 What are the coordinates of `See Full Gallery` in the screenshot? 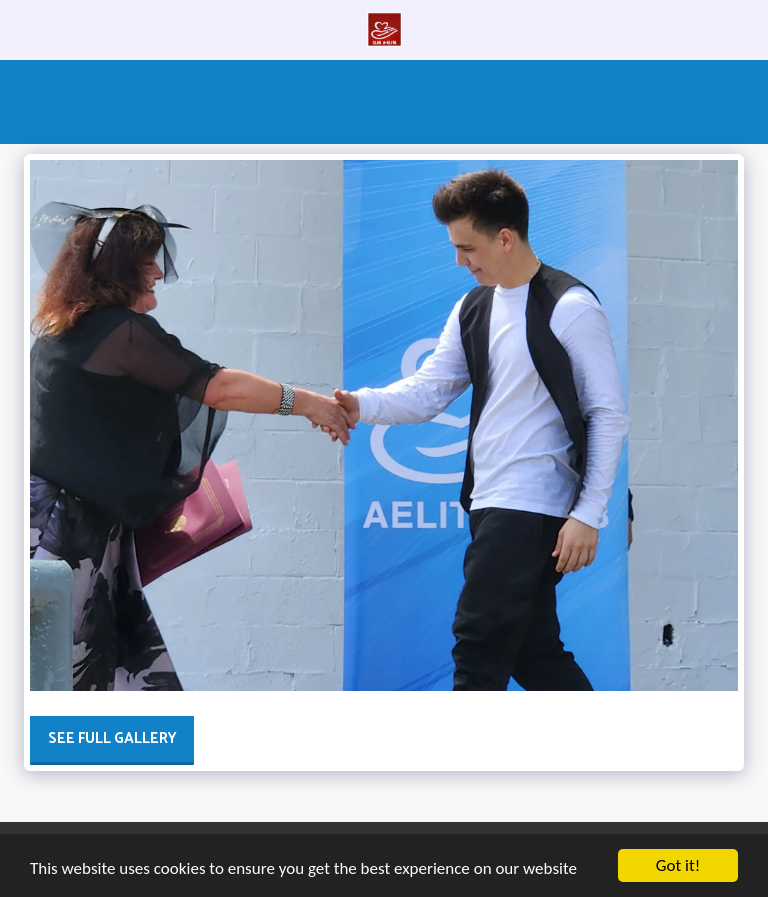 It's located at (112, 738).